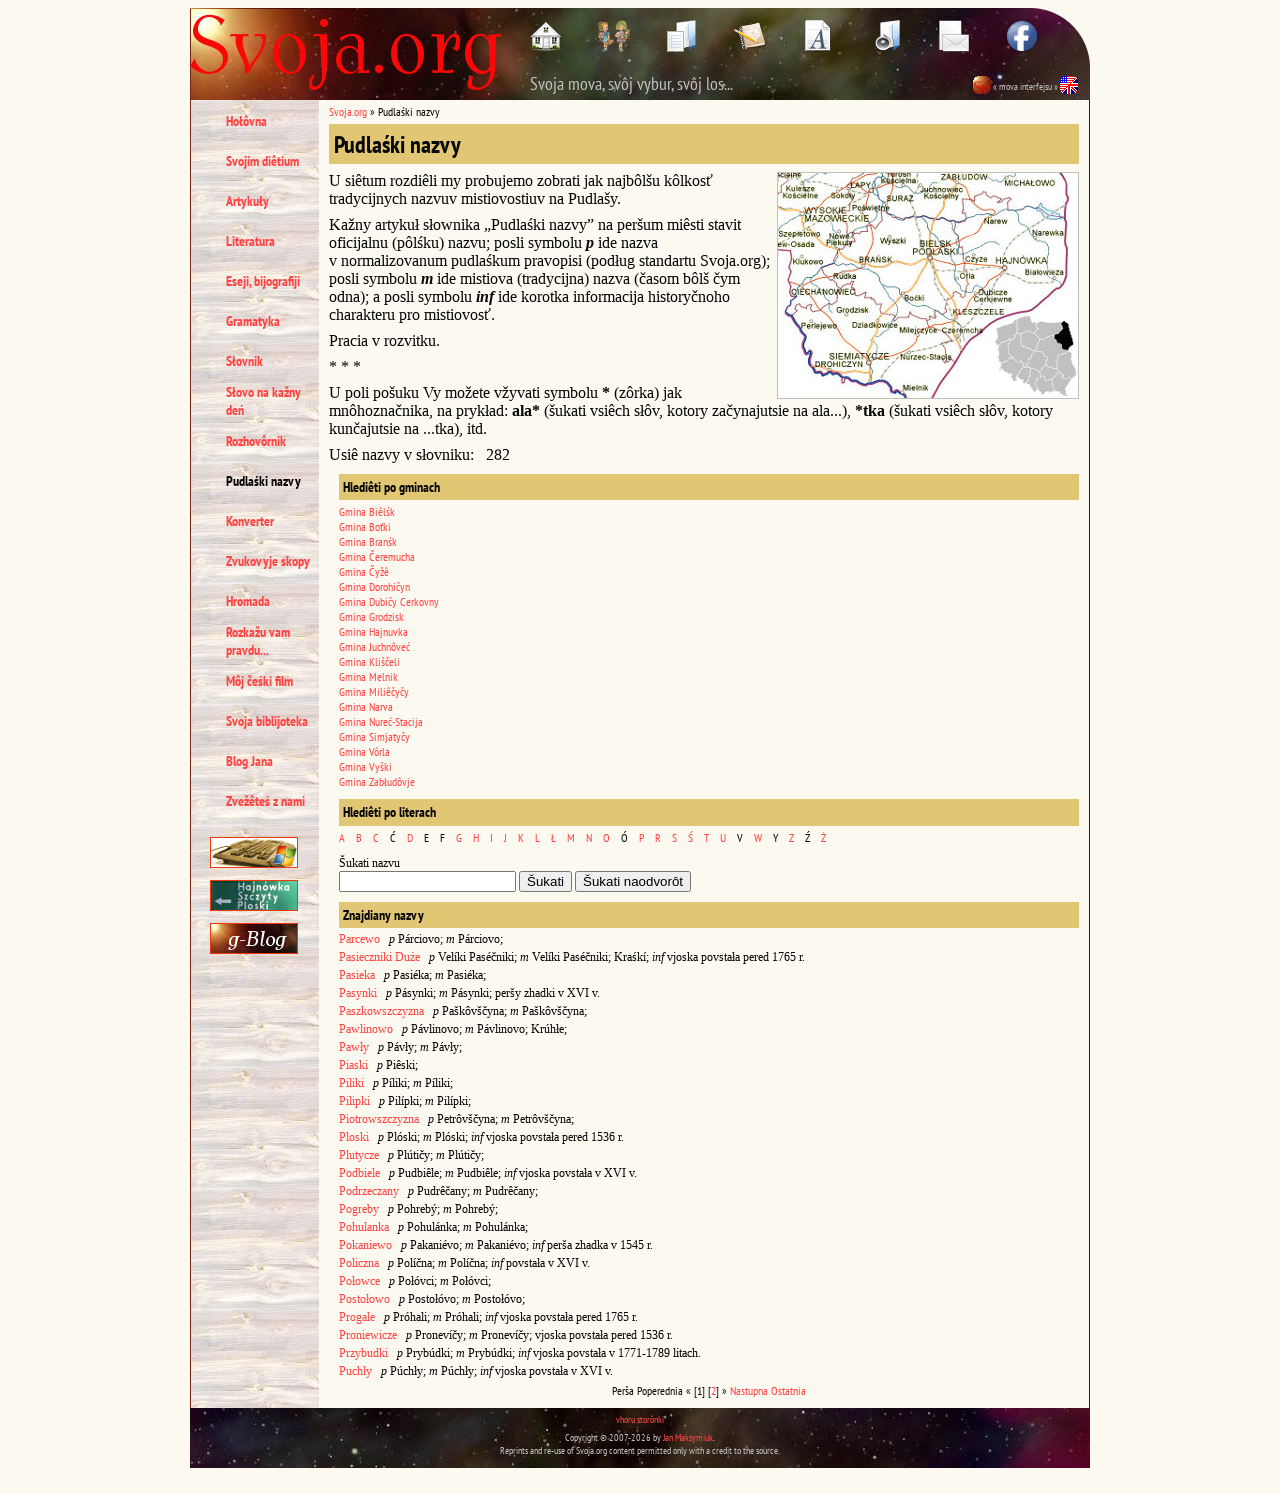 This screenshot has height=1494, width=1280. What do you see at coordinates (250, 241) in the screenshot?
I see `Literatura` at bounding box center [250, 241].